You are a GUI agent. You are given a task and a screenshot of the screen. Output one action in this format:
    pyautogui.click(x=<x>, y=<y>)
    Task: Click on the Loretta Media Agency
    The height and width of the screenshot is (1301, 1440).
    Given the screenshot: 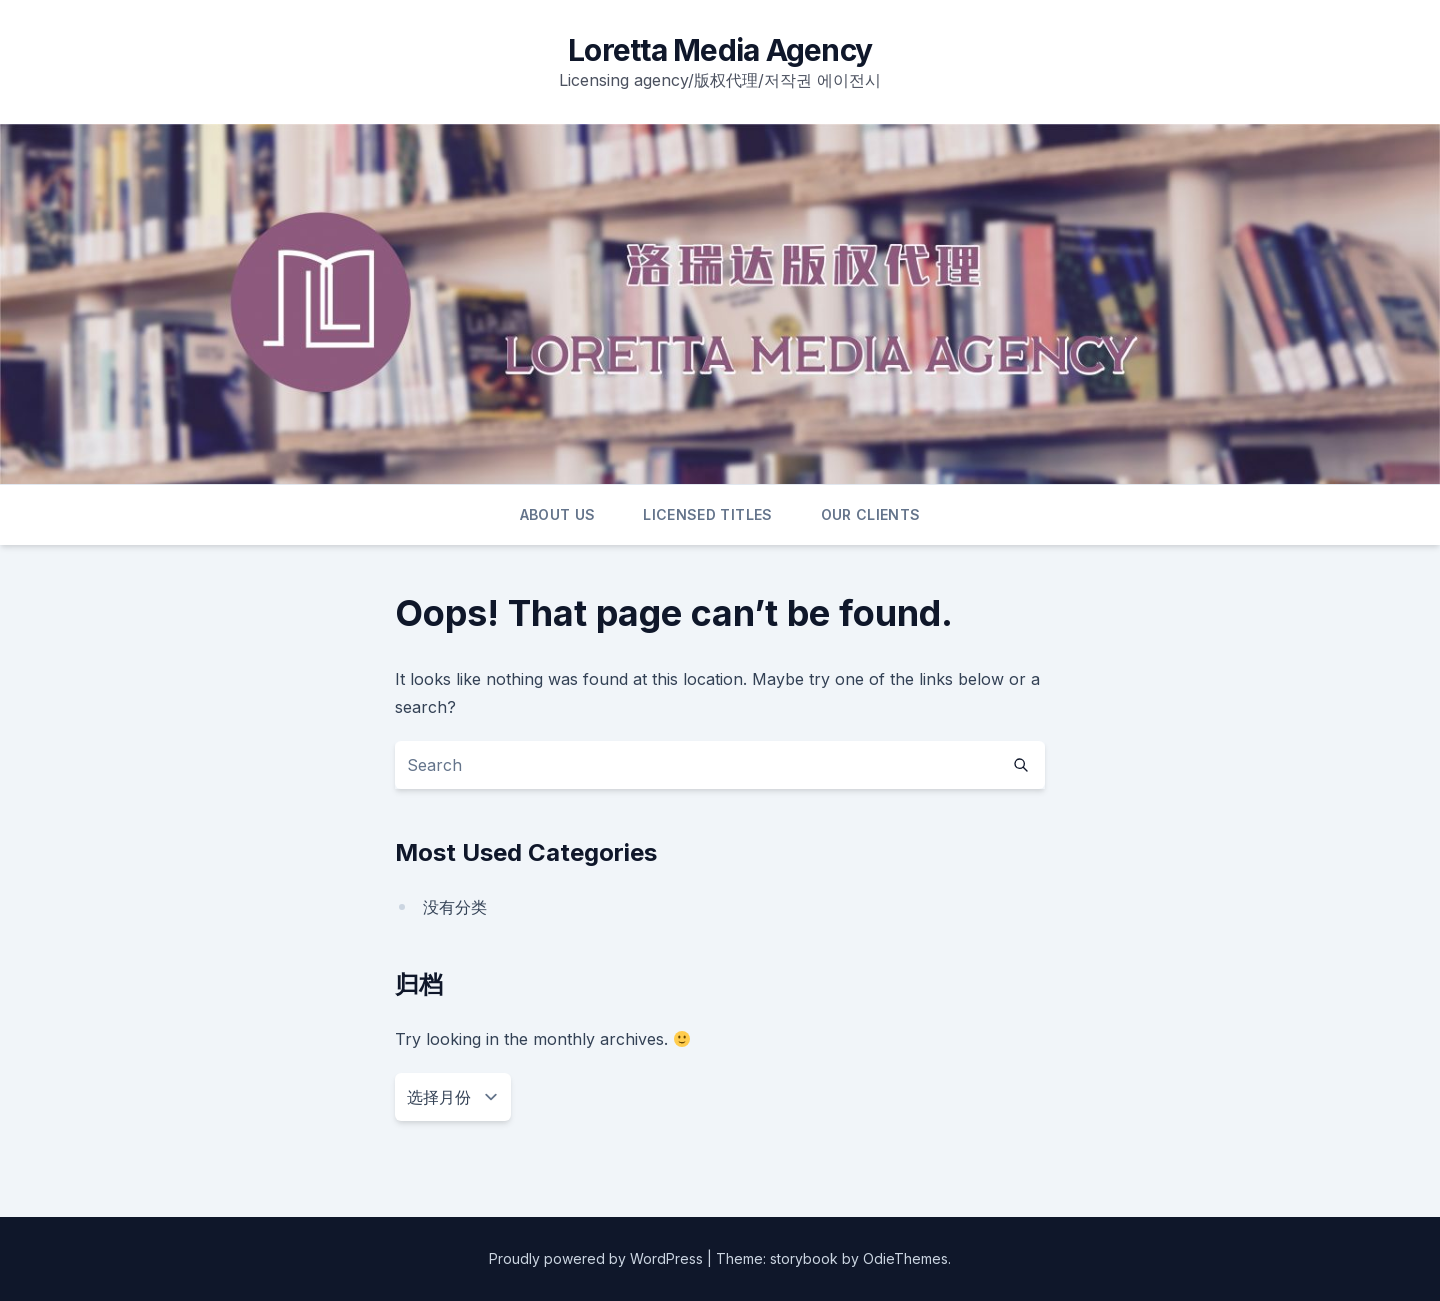 What is the action you would take?
    pyautogui.click(x=720, y=50)
    